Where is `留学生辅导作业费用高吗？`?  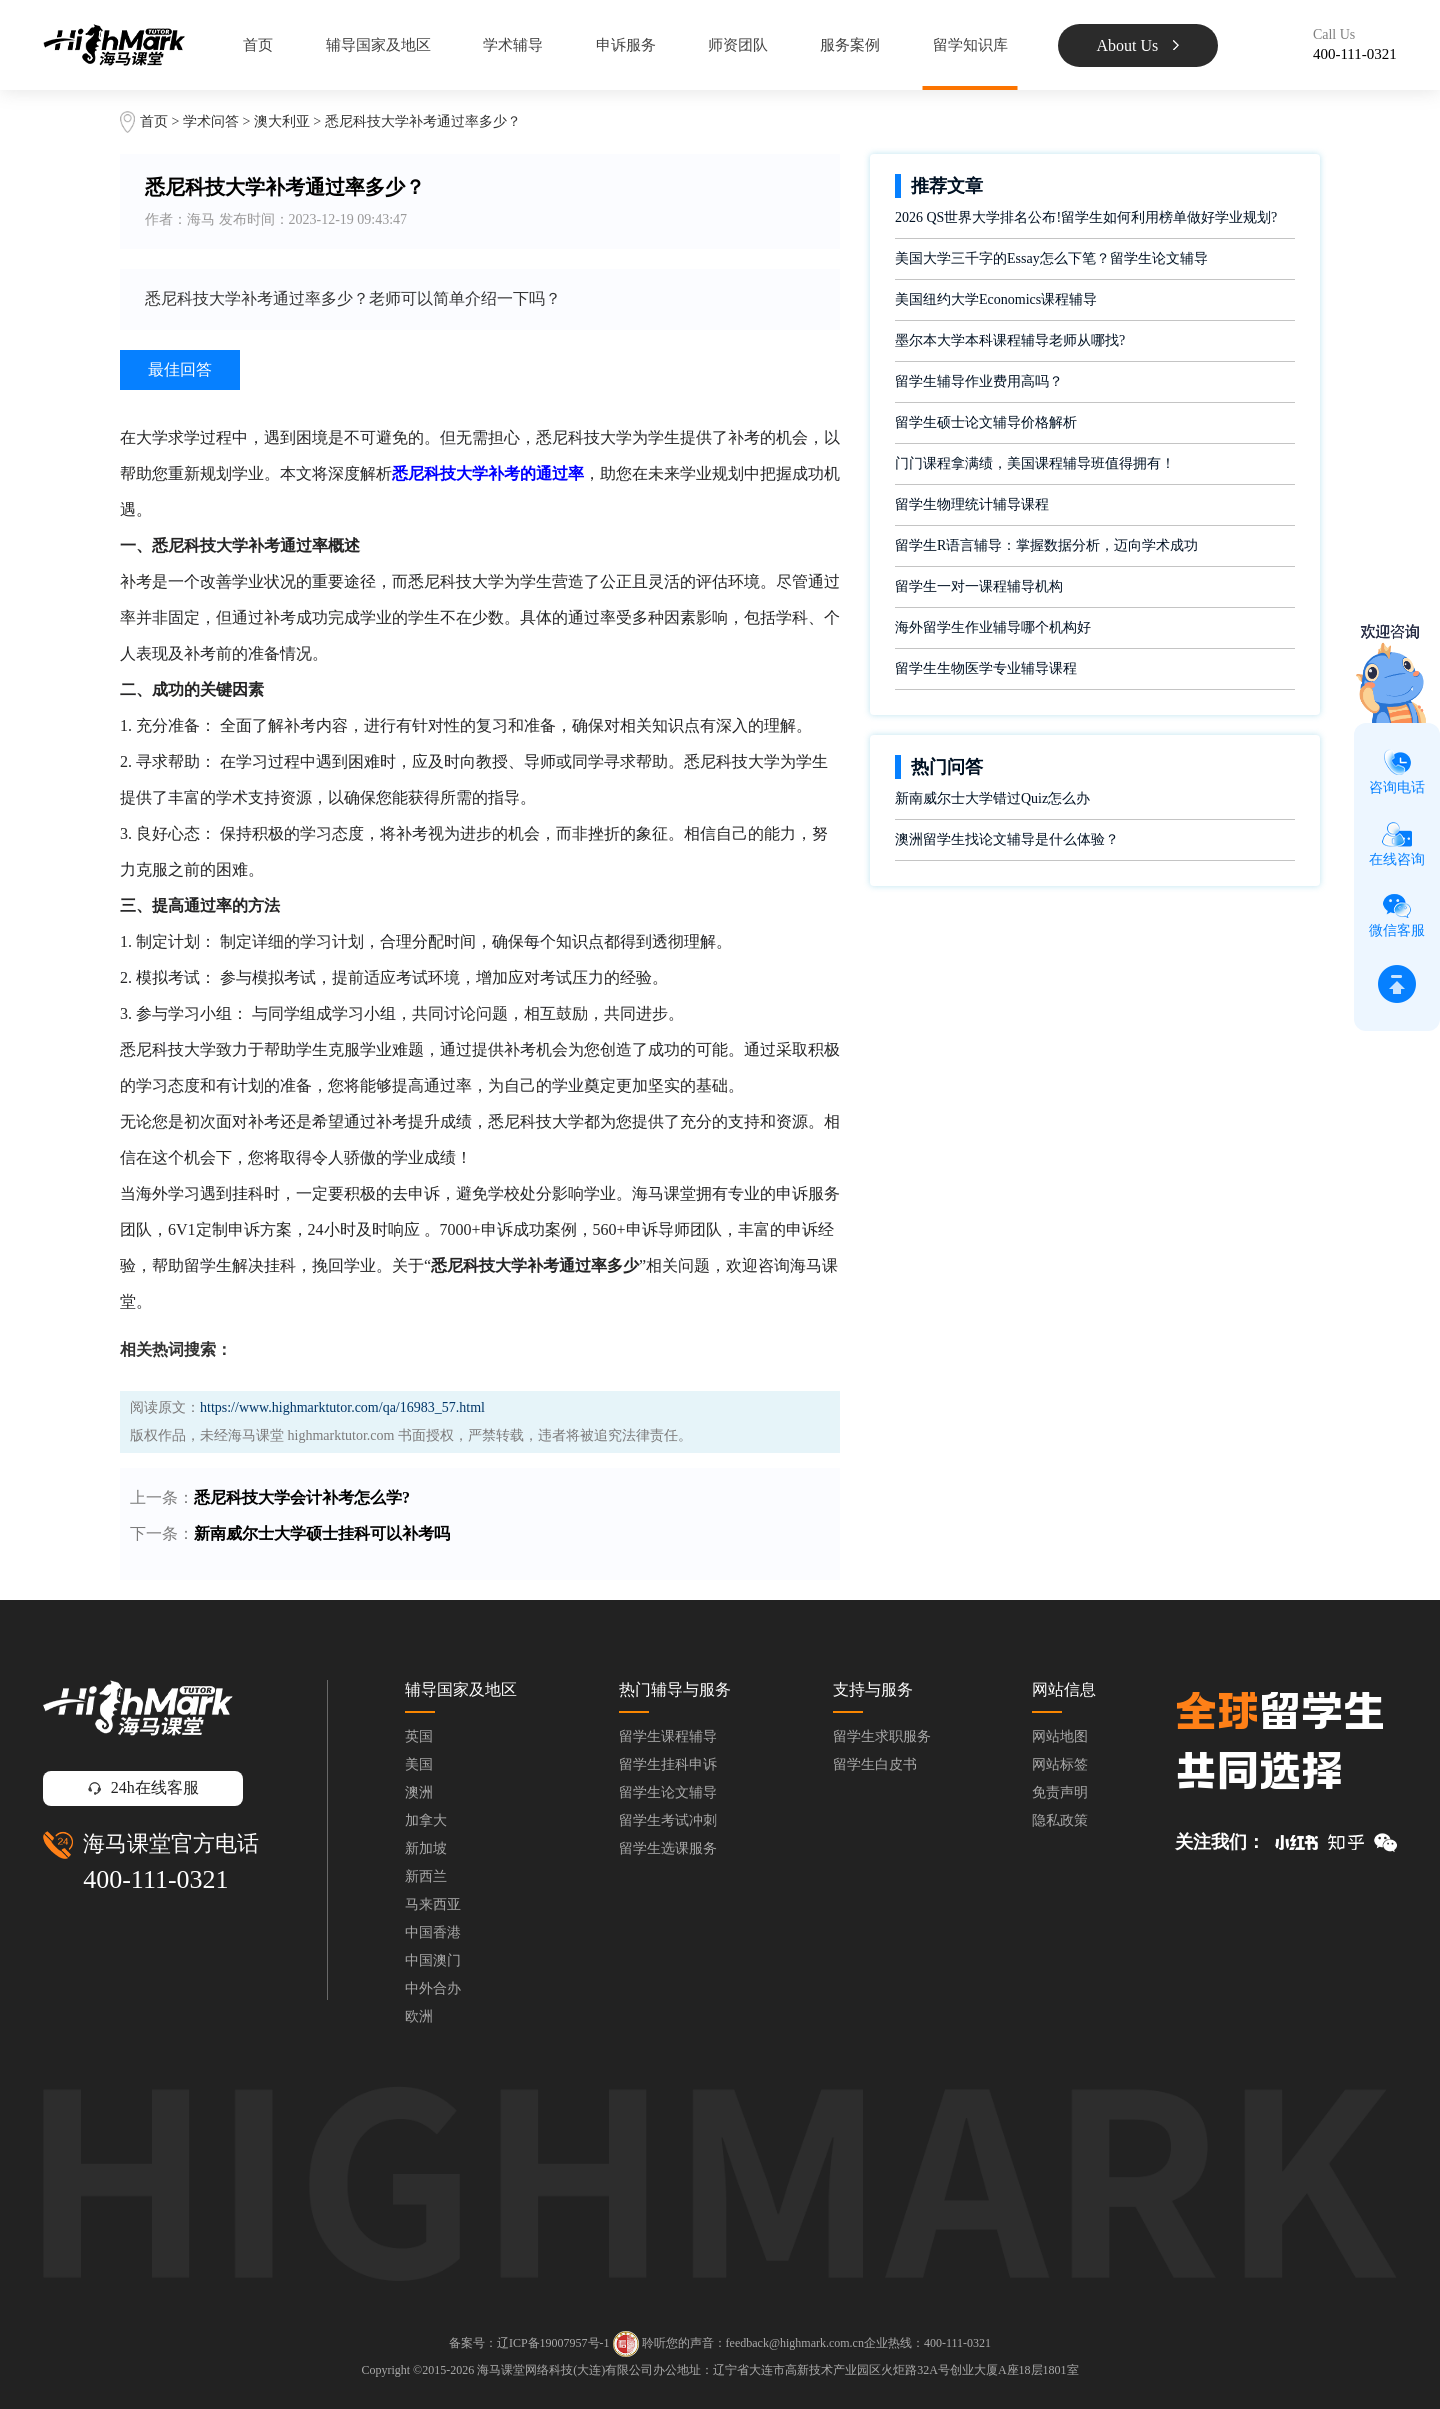
留学生辅导作业费用高吗？ is located at coordinates (979, 381).